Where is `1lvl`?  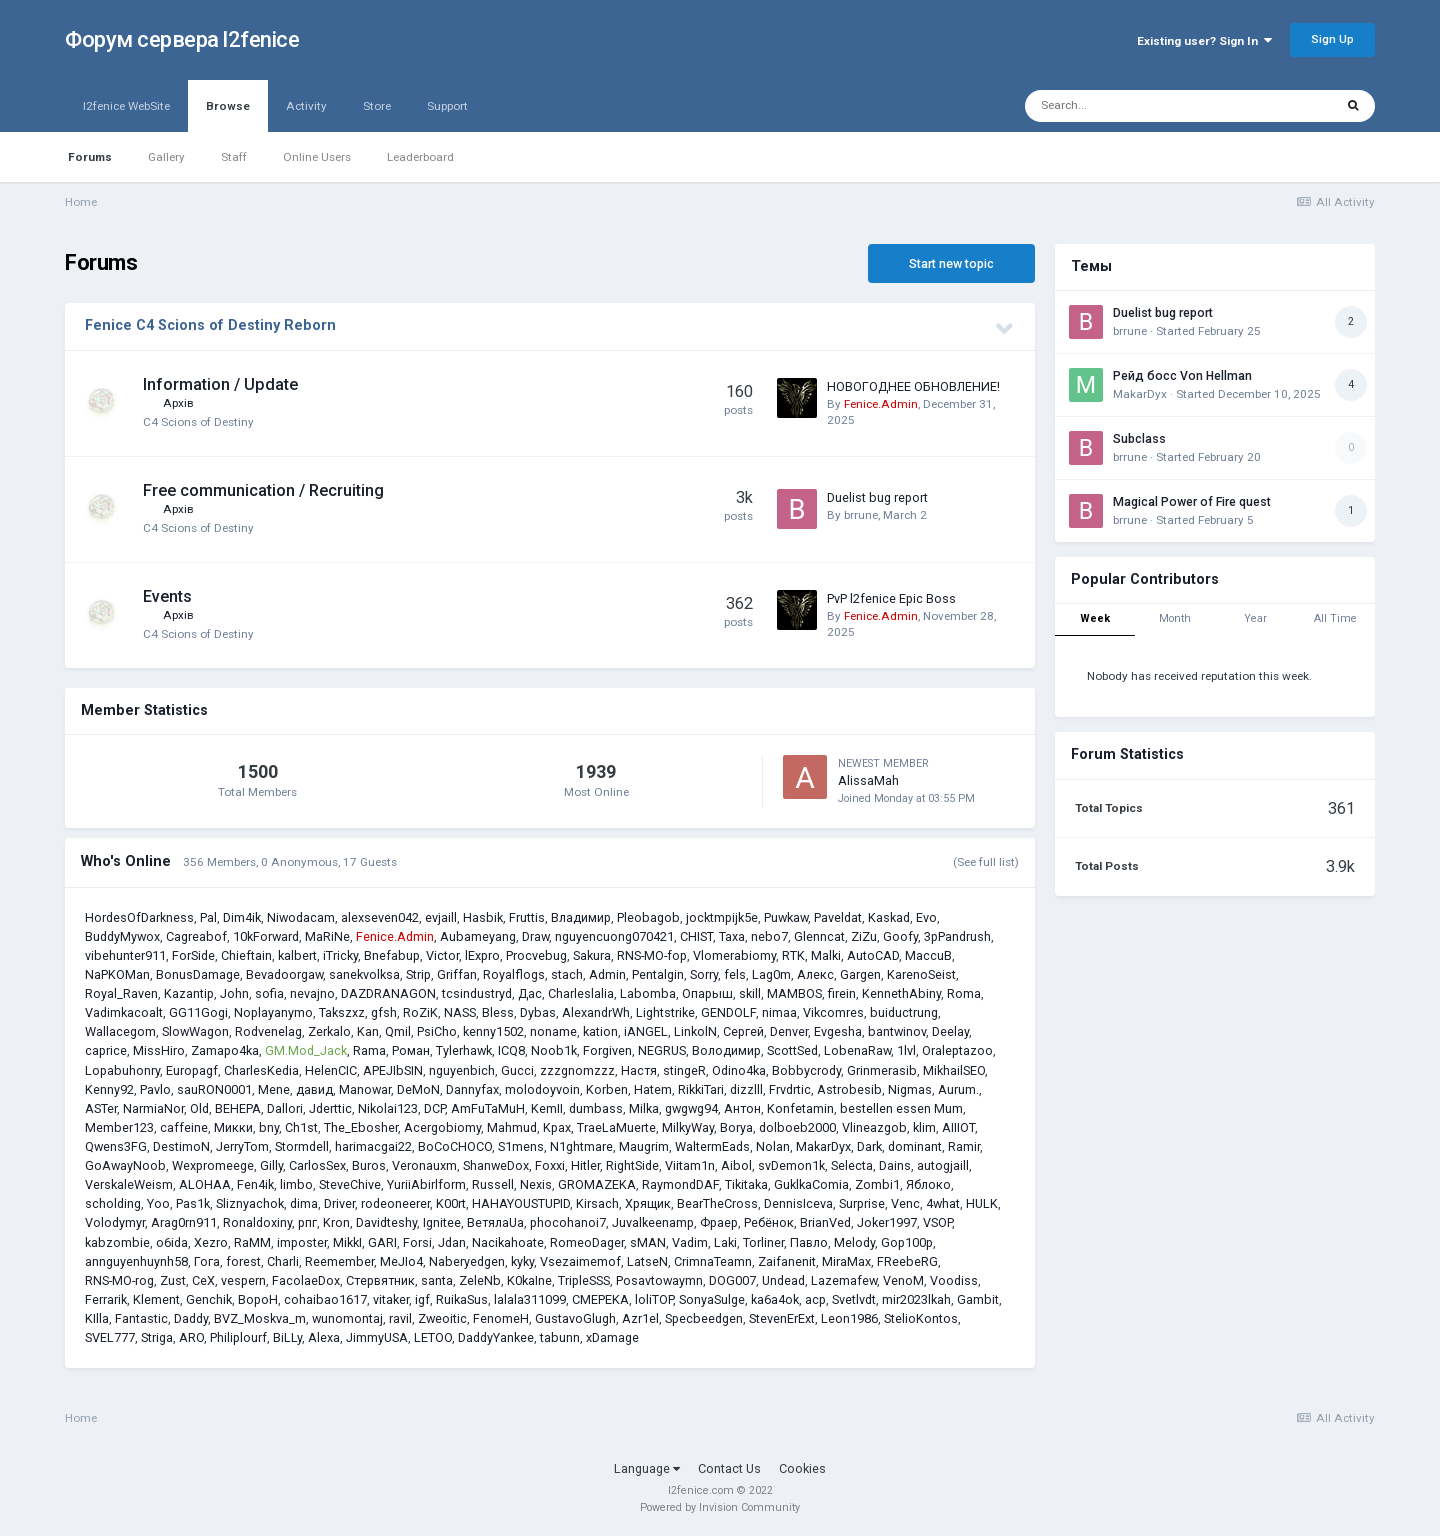
1lvl is located at coordinates (906, 1050).